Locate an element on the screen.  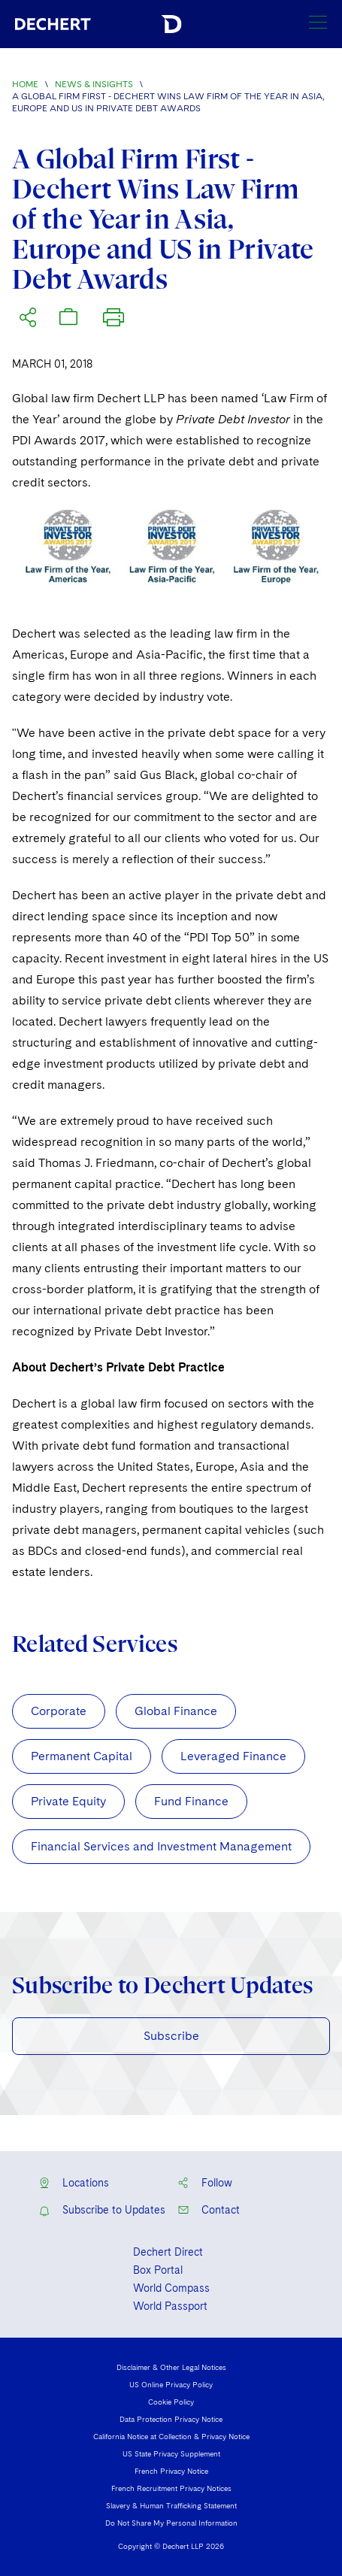
Data Protection Privacy Notice is located at coordinates (171, 2418).